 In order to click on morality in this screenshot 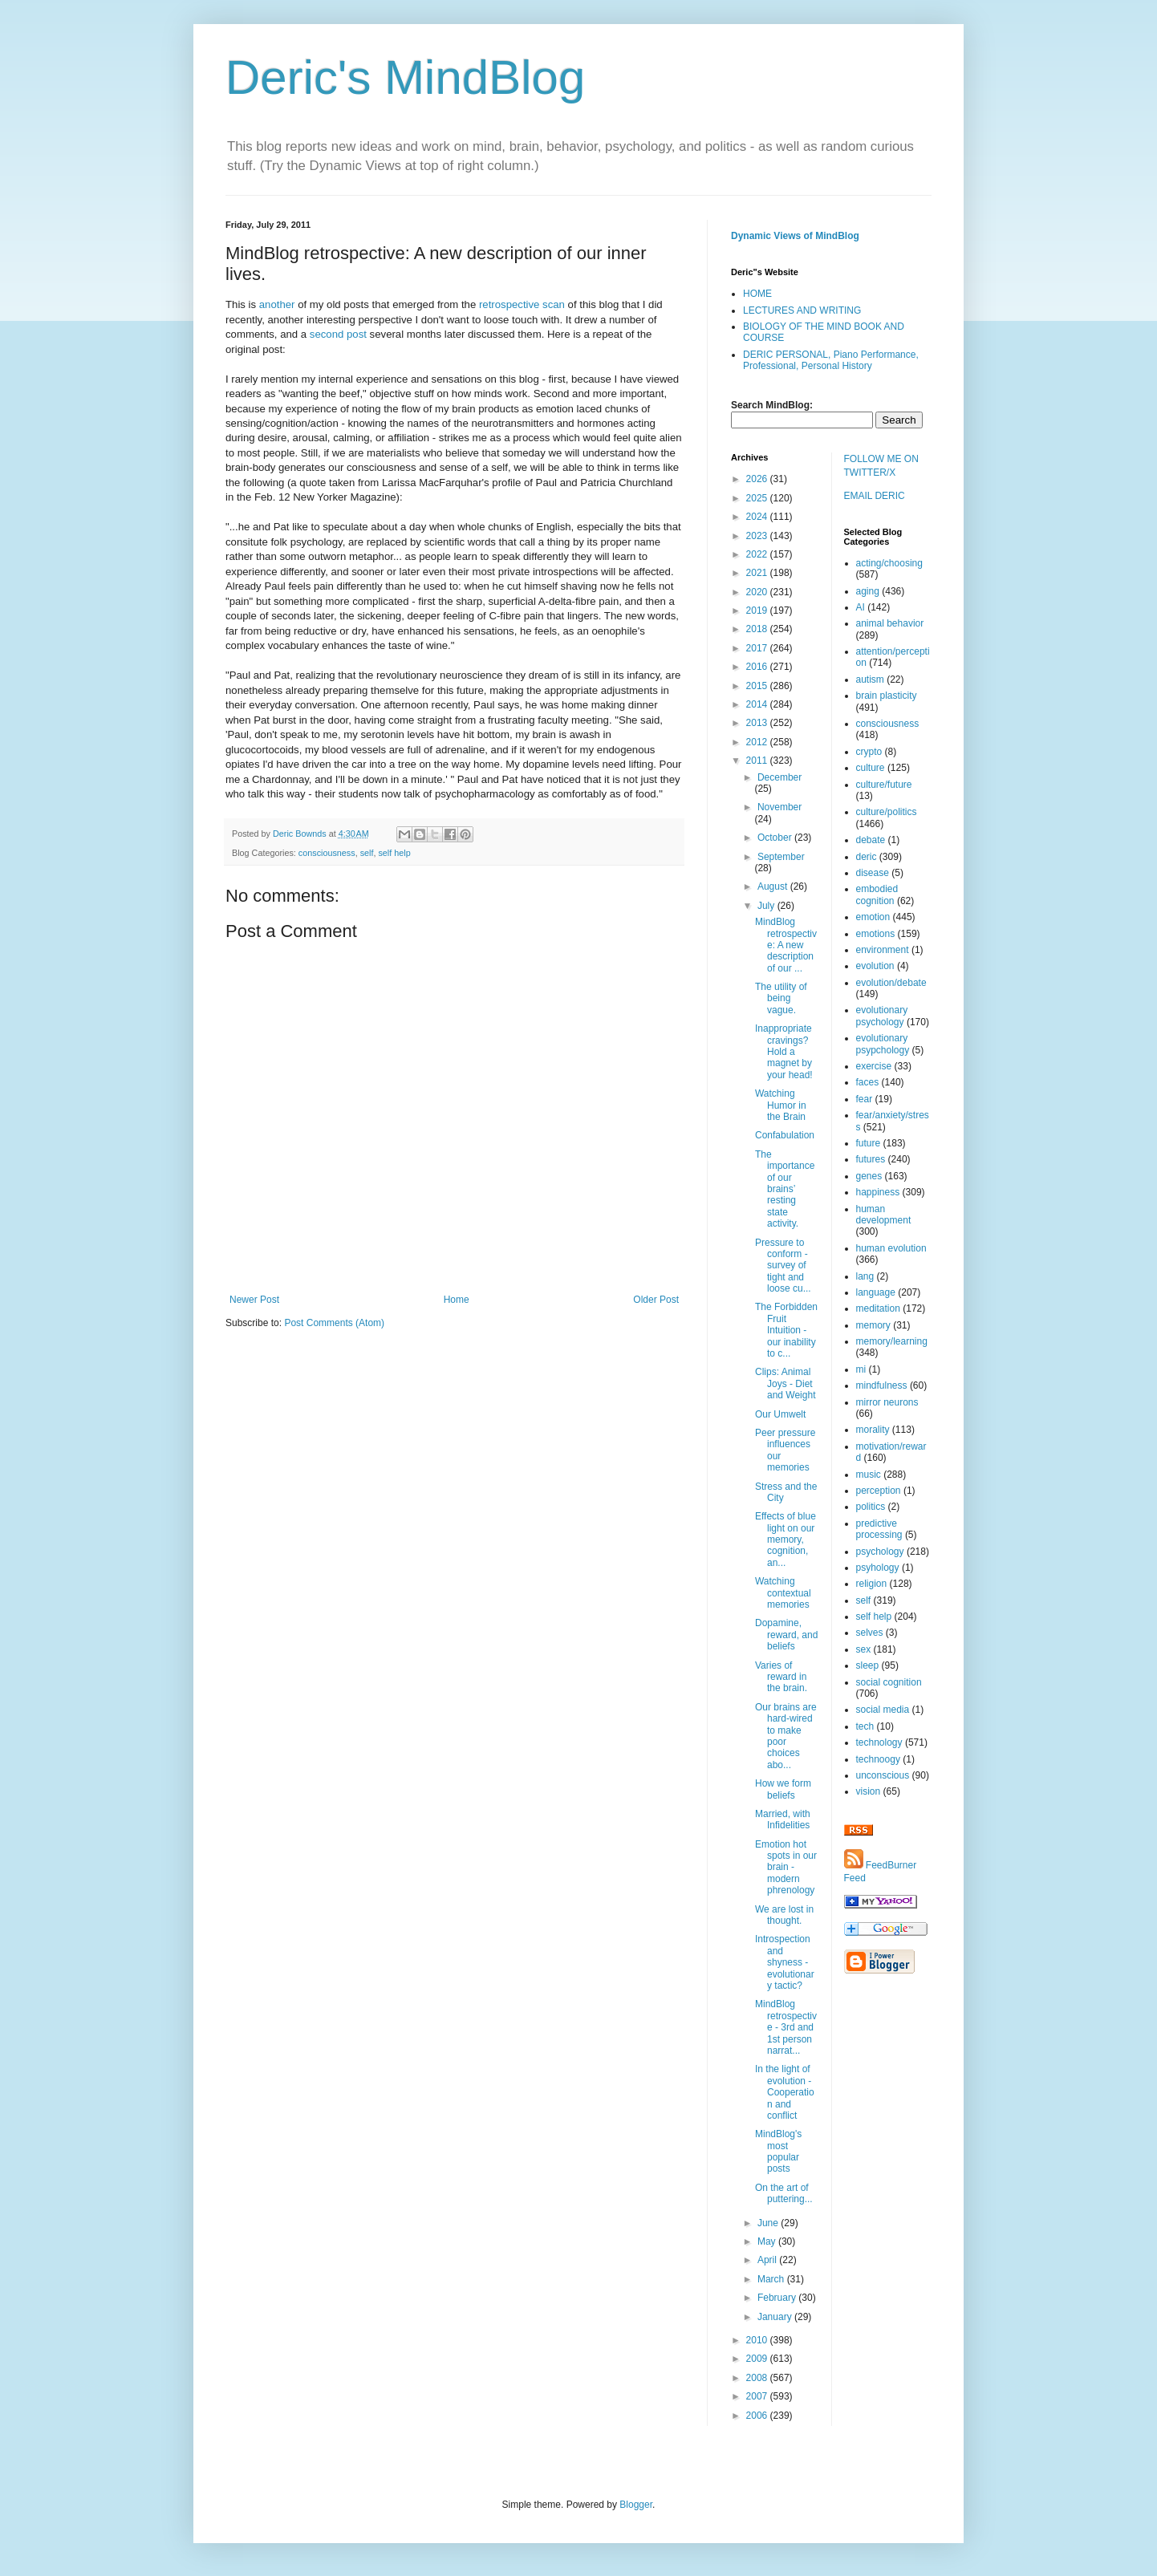, I will do `click(873, 1429)`.